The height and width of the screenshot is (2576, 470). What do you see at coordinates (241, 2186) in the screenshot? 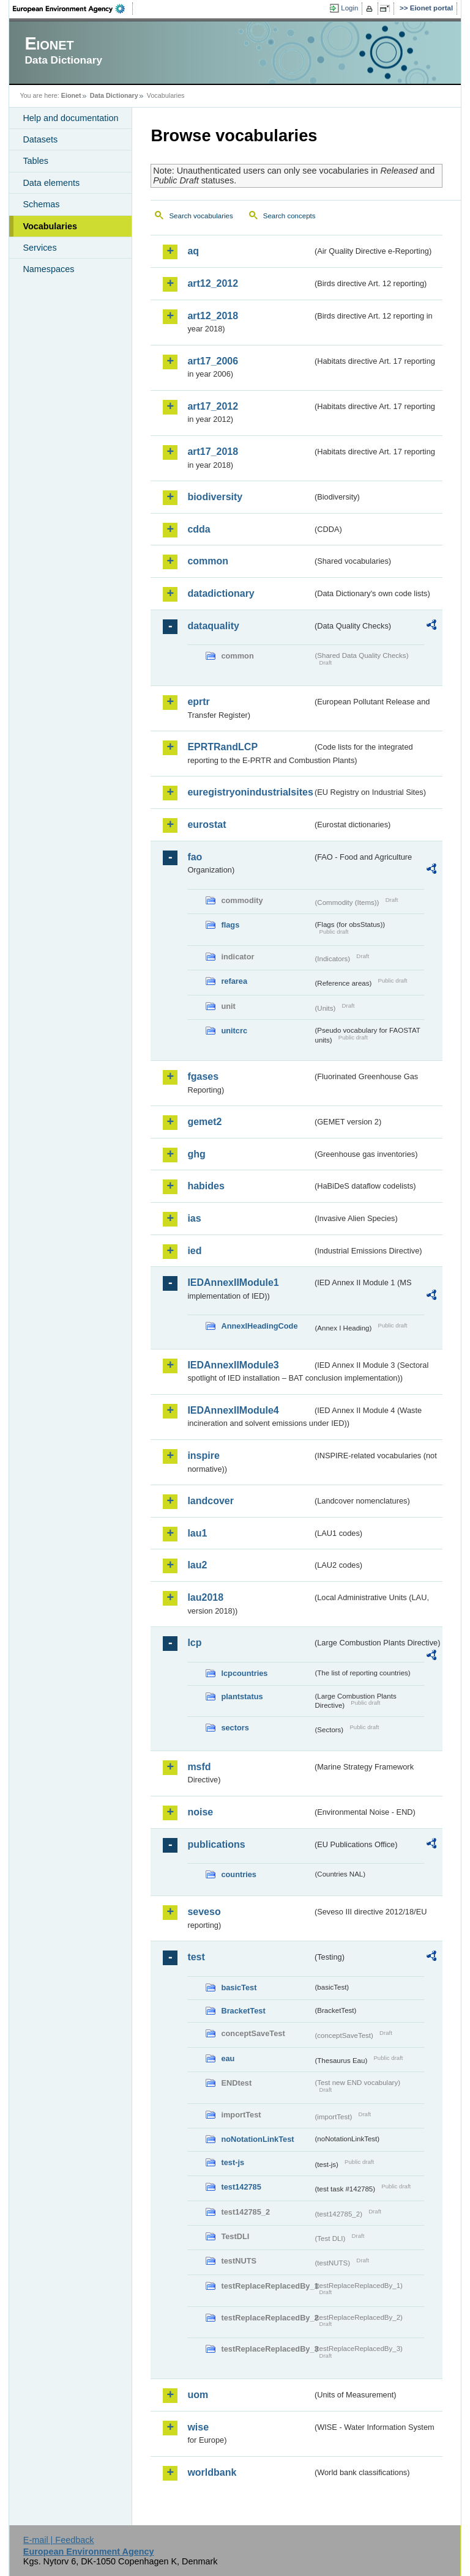
I see `test142785` at bounding box center [241, 2186].